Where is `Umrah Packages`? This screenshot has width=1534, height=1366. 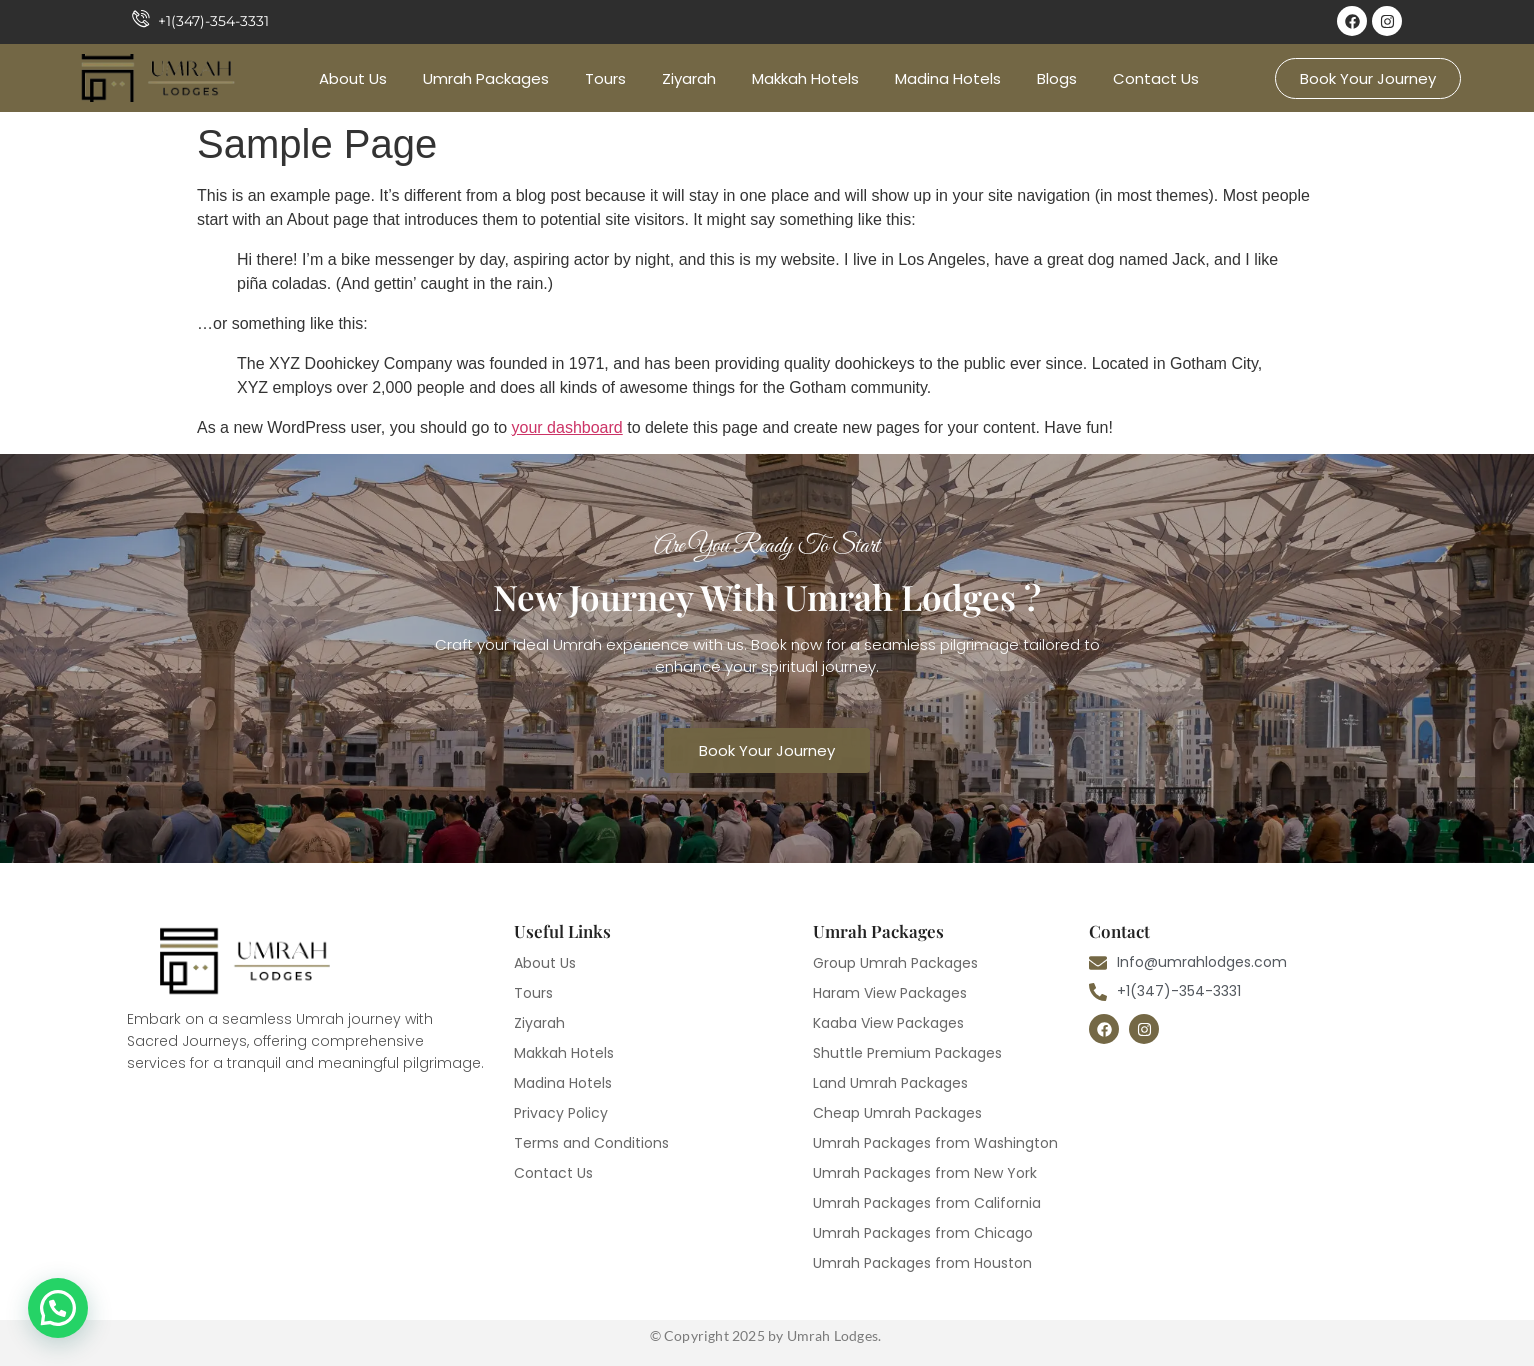
Umrah Packages is located at coordinates (486, 78).